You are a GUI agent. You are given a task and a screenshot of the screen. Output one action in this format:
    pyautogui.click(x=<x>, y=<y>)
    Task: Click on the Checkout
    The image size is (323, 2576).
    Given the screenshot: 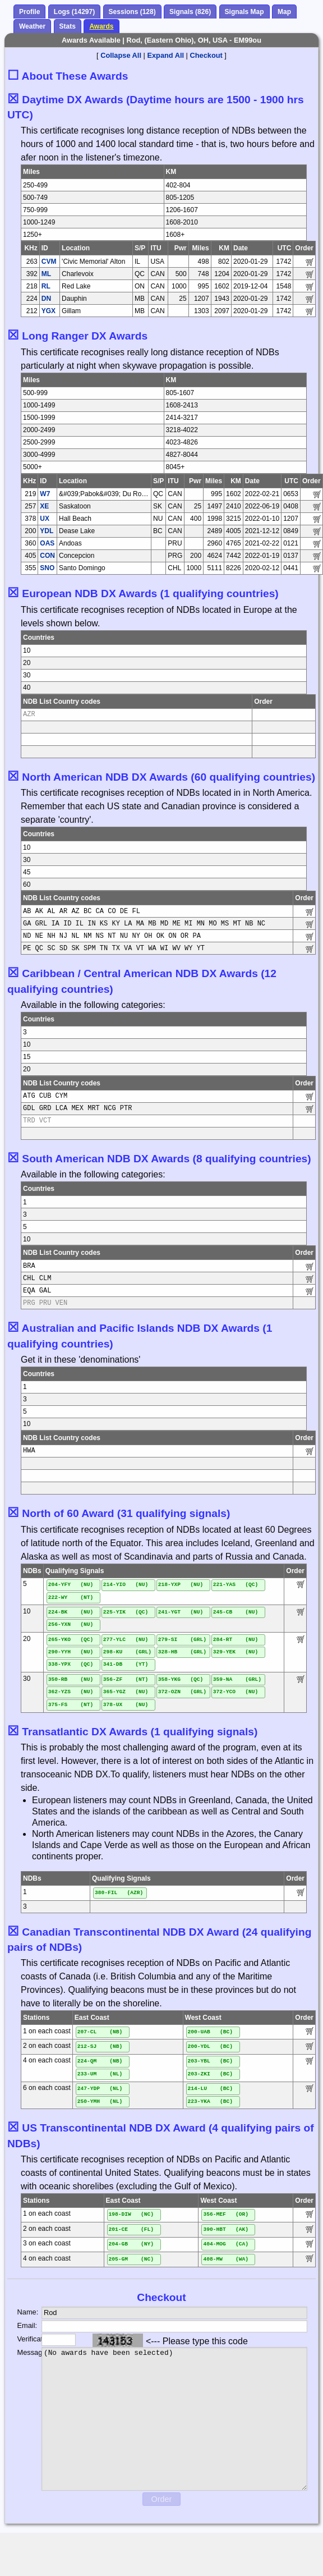 What is the action you would take?
    pyautogui.click(x=206, y=55)
    